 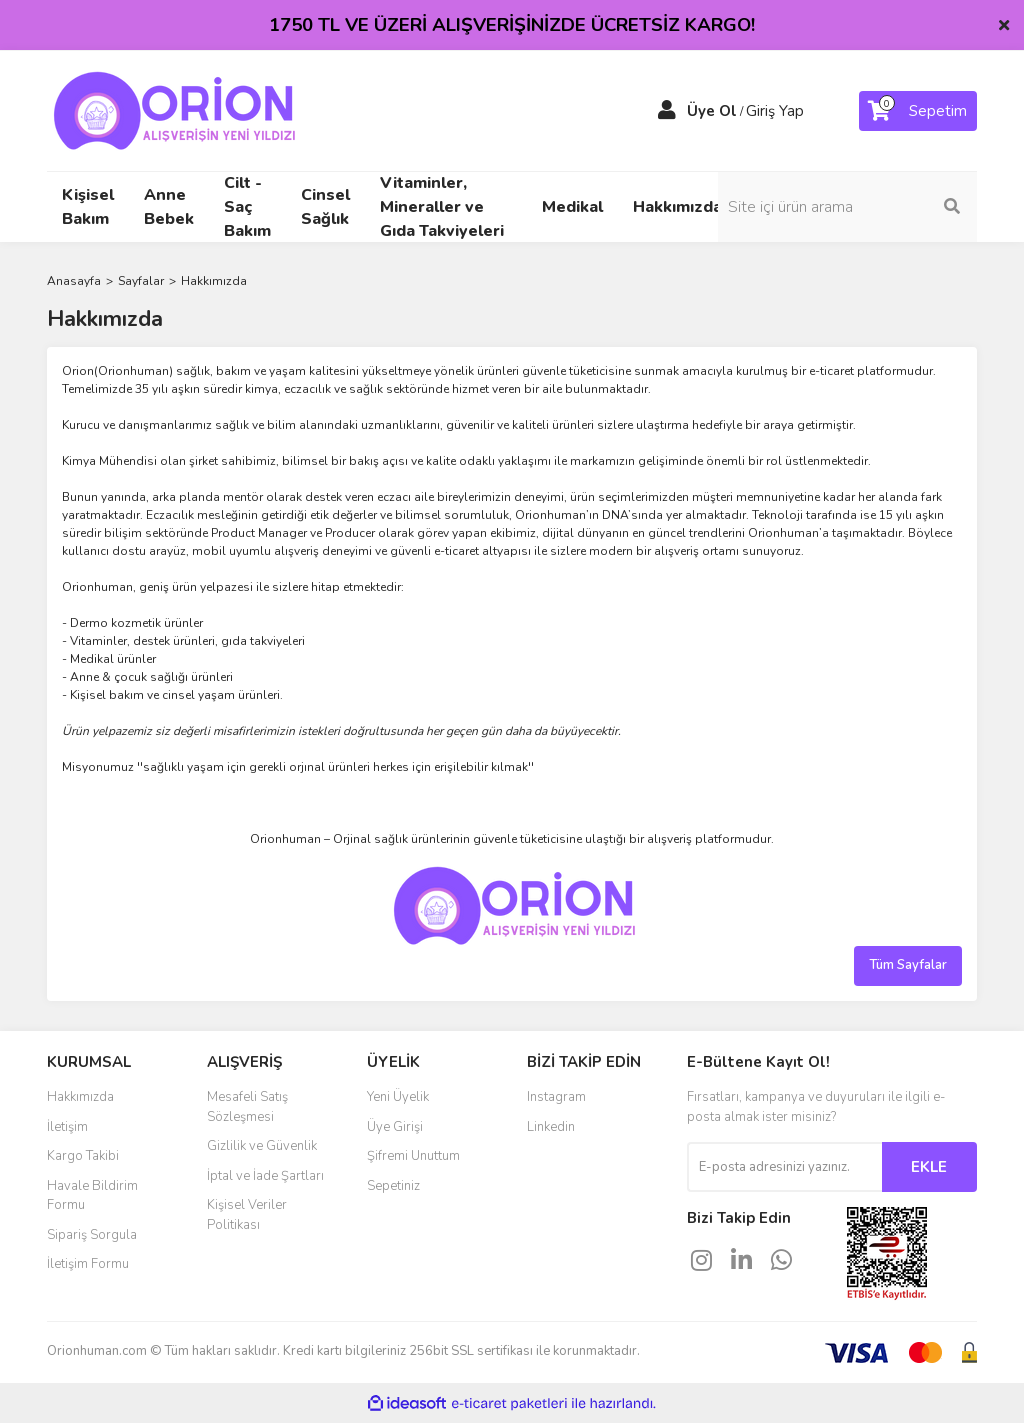 What do you see at coordinates (775, 111) in the screenshot?
I see `Giriş Yap [Member Login]` at bounding box center [775, 111].